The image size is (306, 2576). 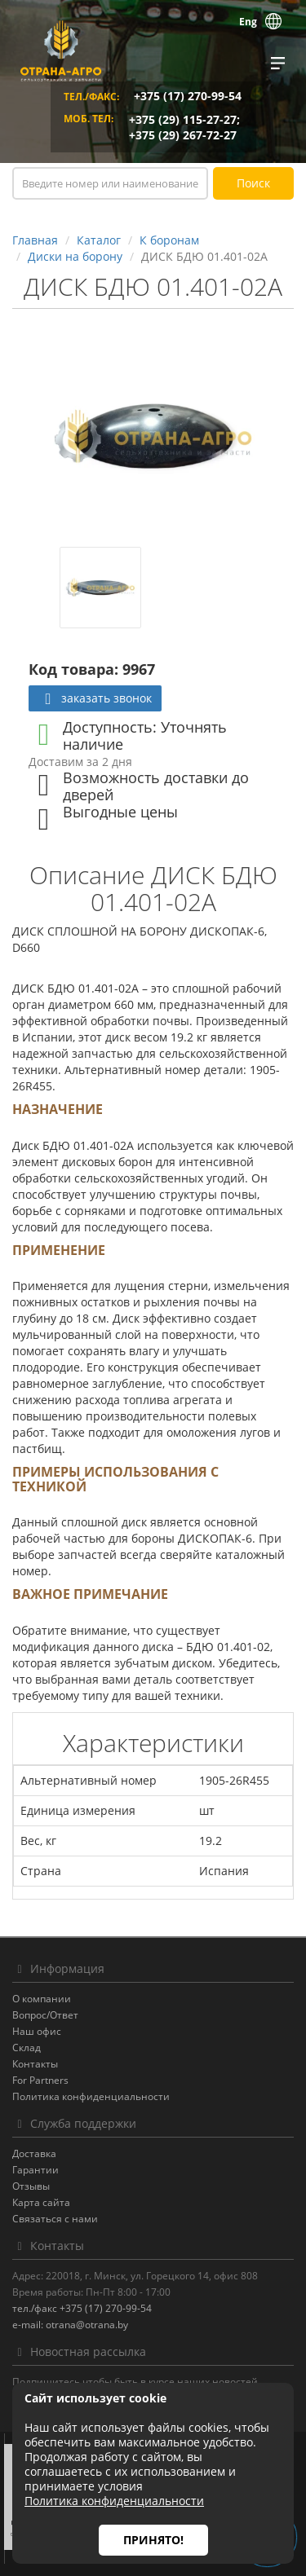 What do you see at coordinates (35, 2064) in the screenshot?
I see `Контакты` at bounding box center [35, 2064].